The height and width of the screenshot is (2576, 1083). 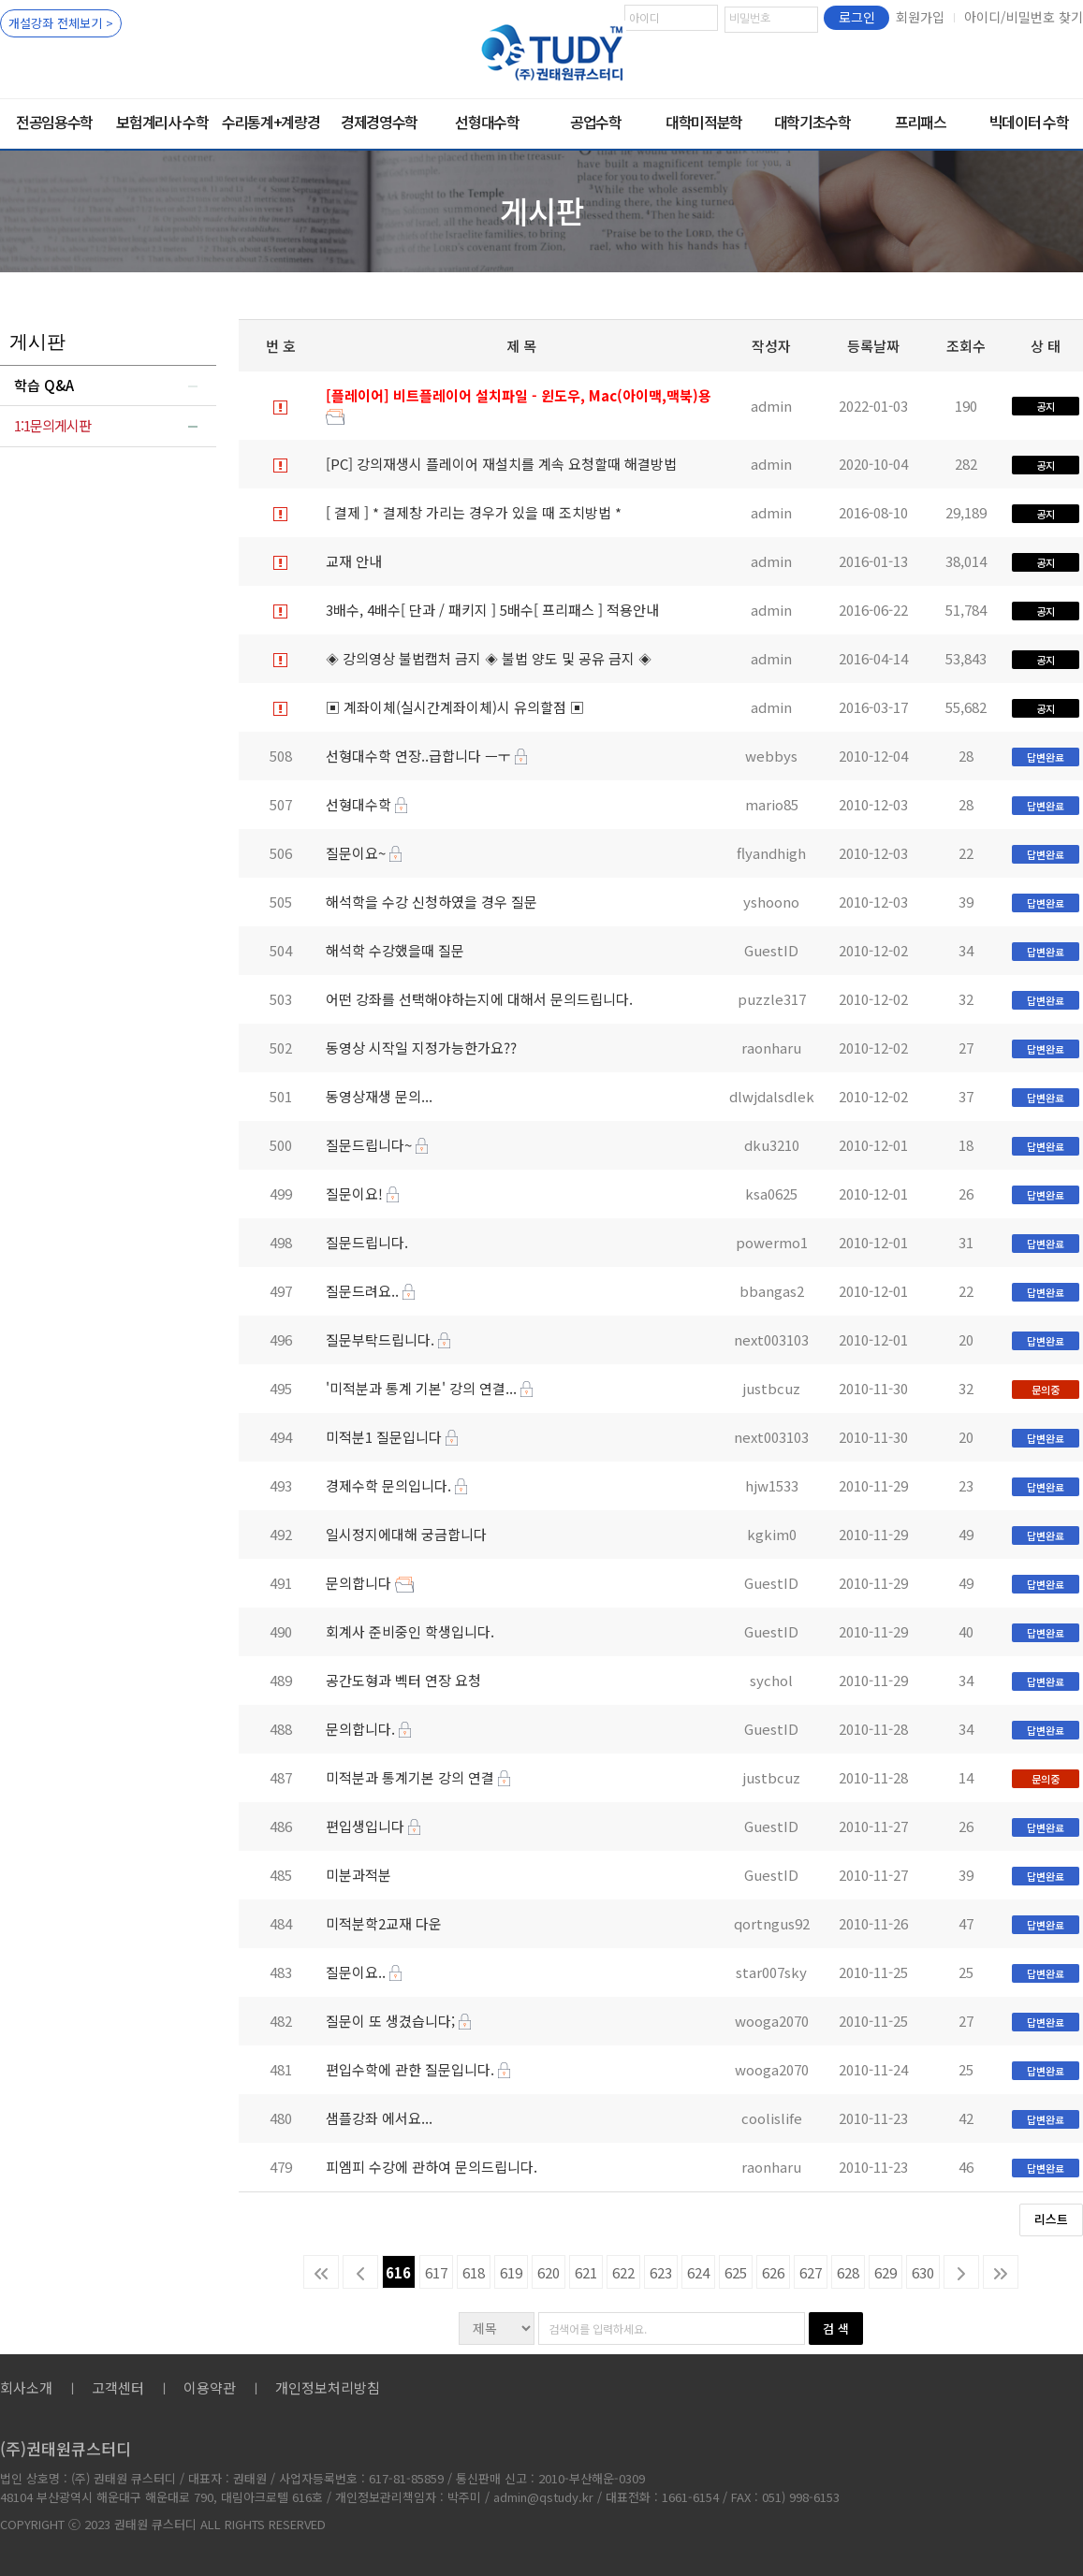 I want to click on 619, so click(x=511, y=2272).